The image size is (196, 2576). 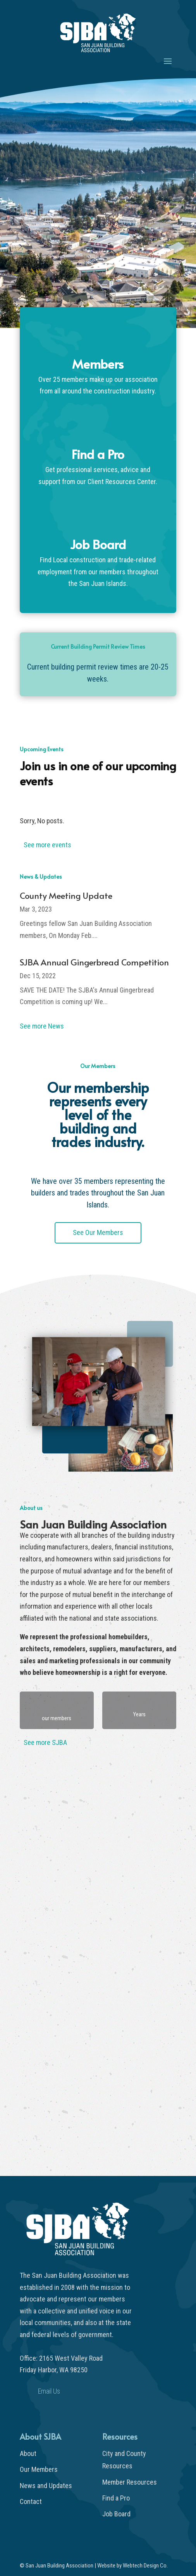 What do you see at coordinates (116, 2498) in the screenshot?
I see `Find a Pro` at bounding box center [116, 2498].